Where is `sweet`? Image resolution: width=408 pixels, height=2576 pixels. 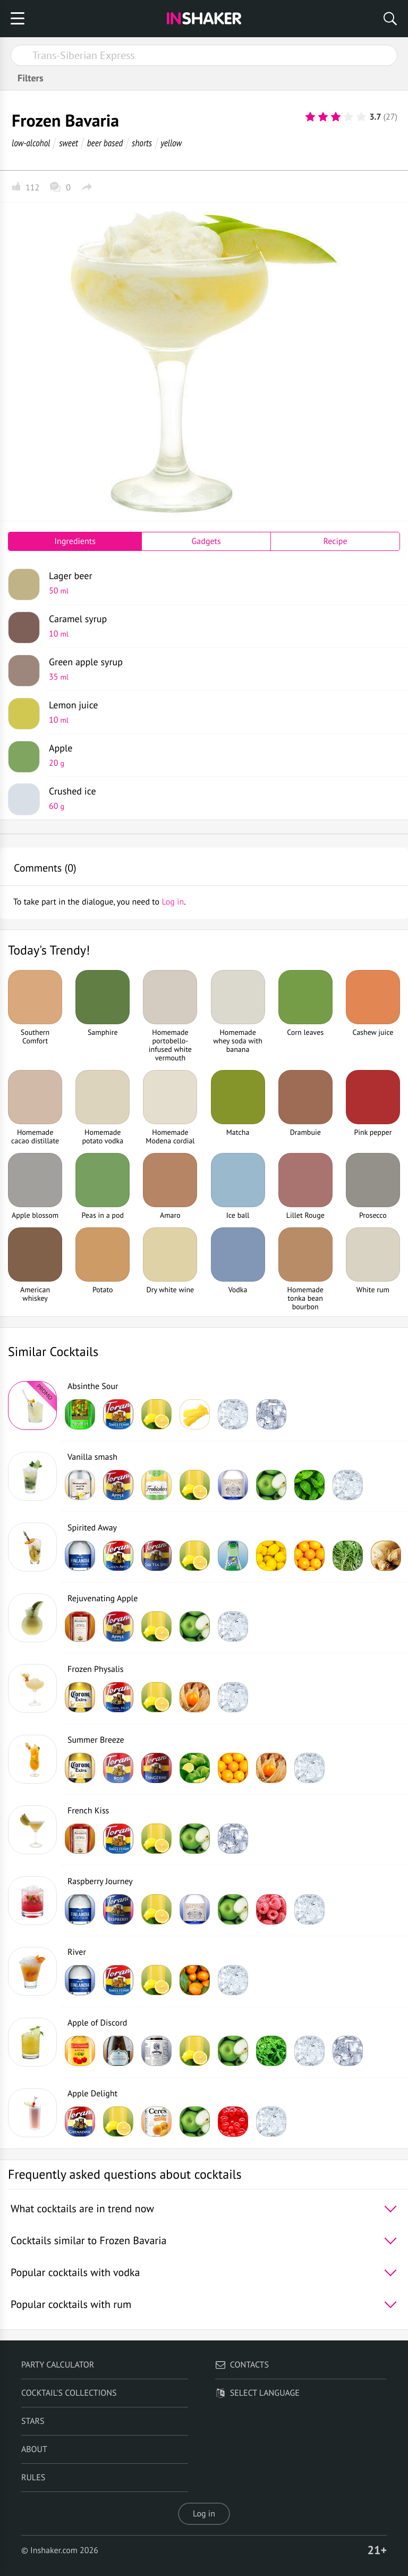
sweet is located at coordinates (68, 143).